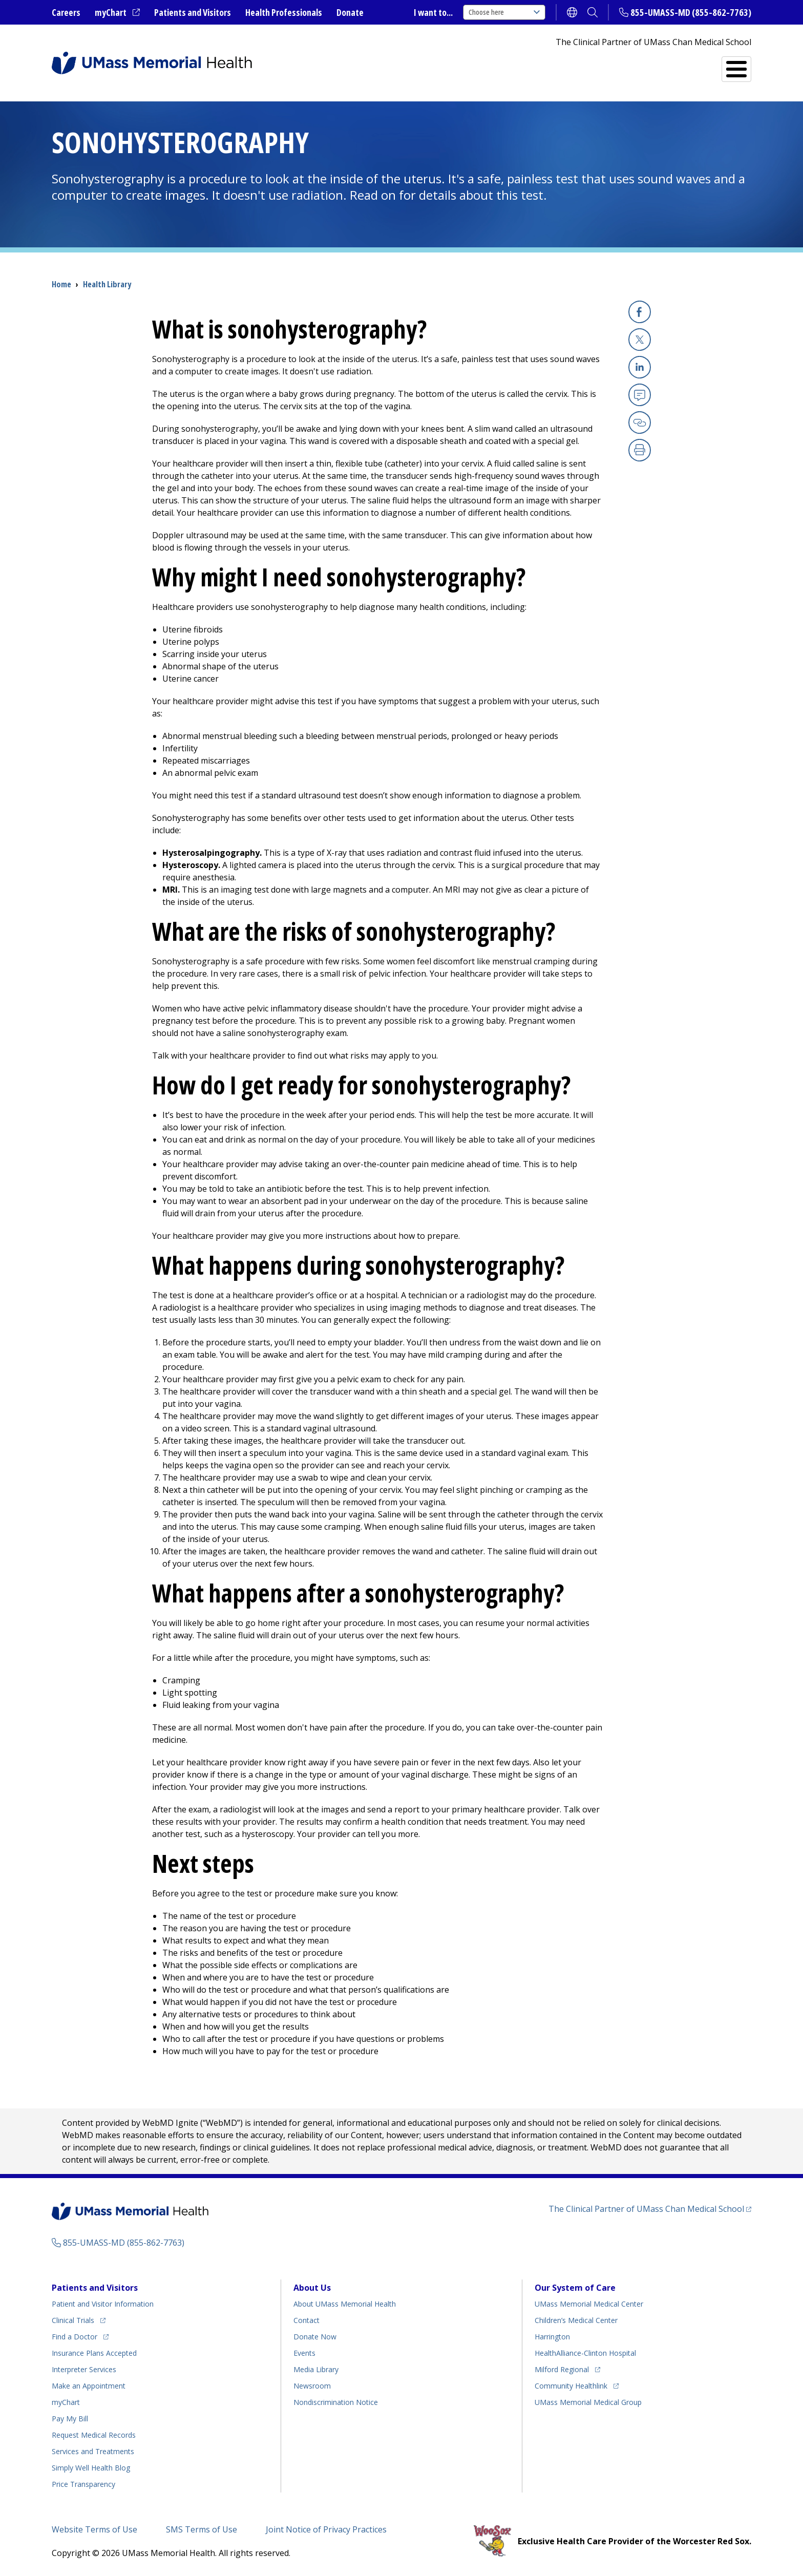 The height and width of the screenshot is (2576, 803). Describe the element at coordinates (312, 2386) in the screenshot. I see `Newsroom` at that location.